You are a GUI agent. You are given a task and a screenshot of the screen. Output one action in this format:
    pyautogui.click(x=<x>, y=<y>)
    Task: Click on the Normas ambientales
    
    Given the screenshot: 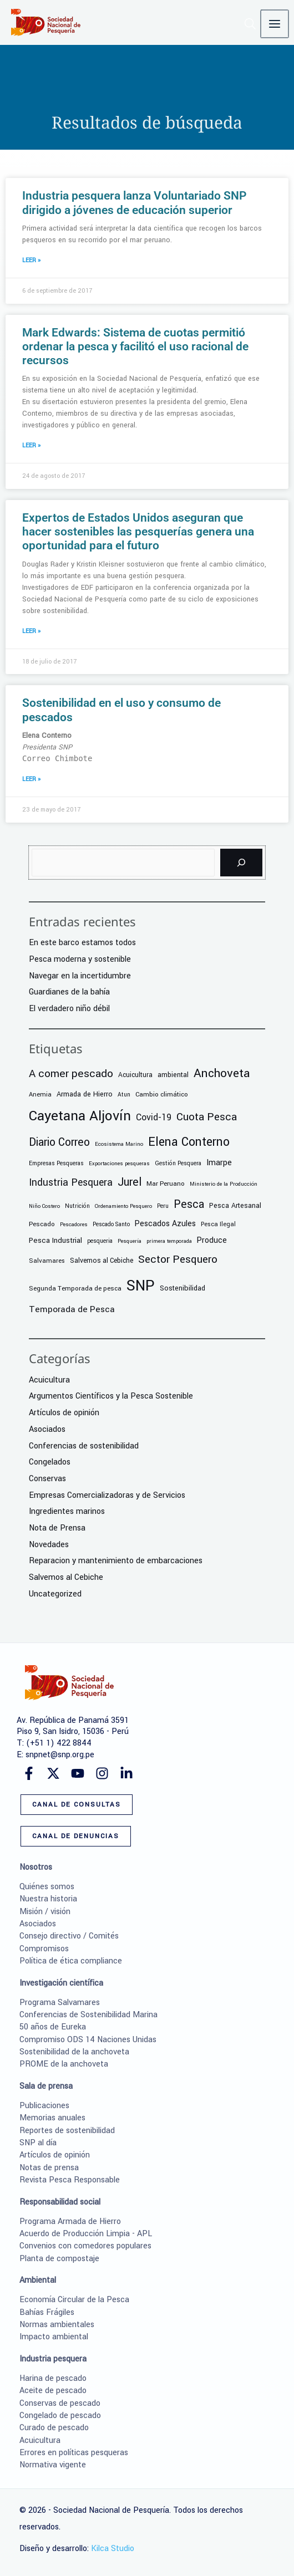 What is the action you would take?
    pyautogui.click(x=56, y=2324)
    